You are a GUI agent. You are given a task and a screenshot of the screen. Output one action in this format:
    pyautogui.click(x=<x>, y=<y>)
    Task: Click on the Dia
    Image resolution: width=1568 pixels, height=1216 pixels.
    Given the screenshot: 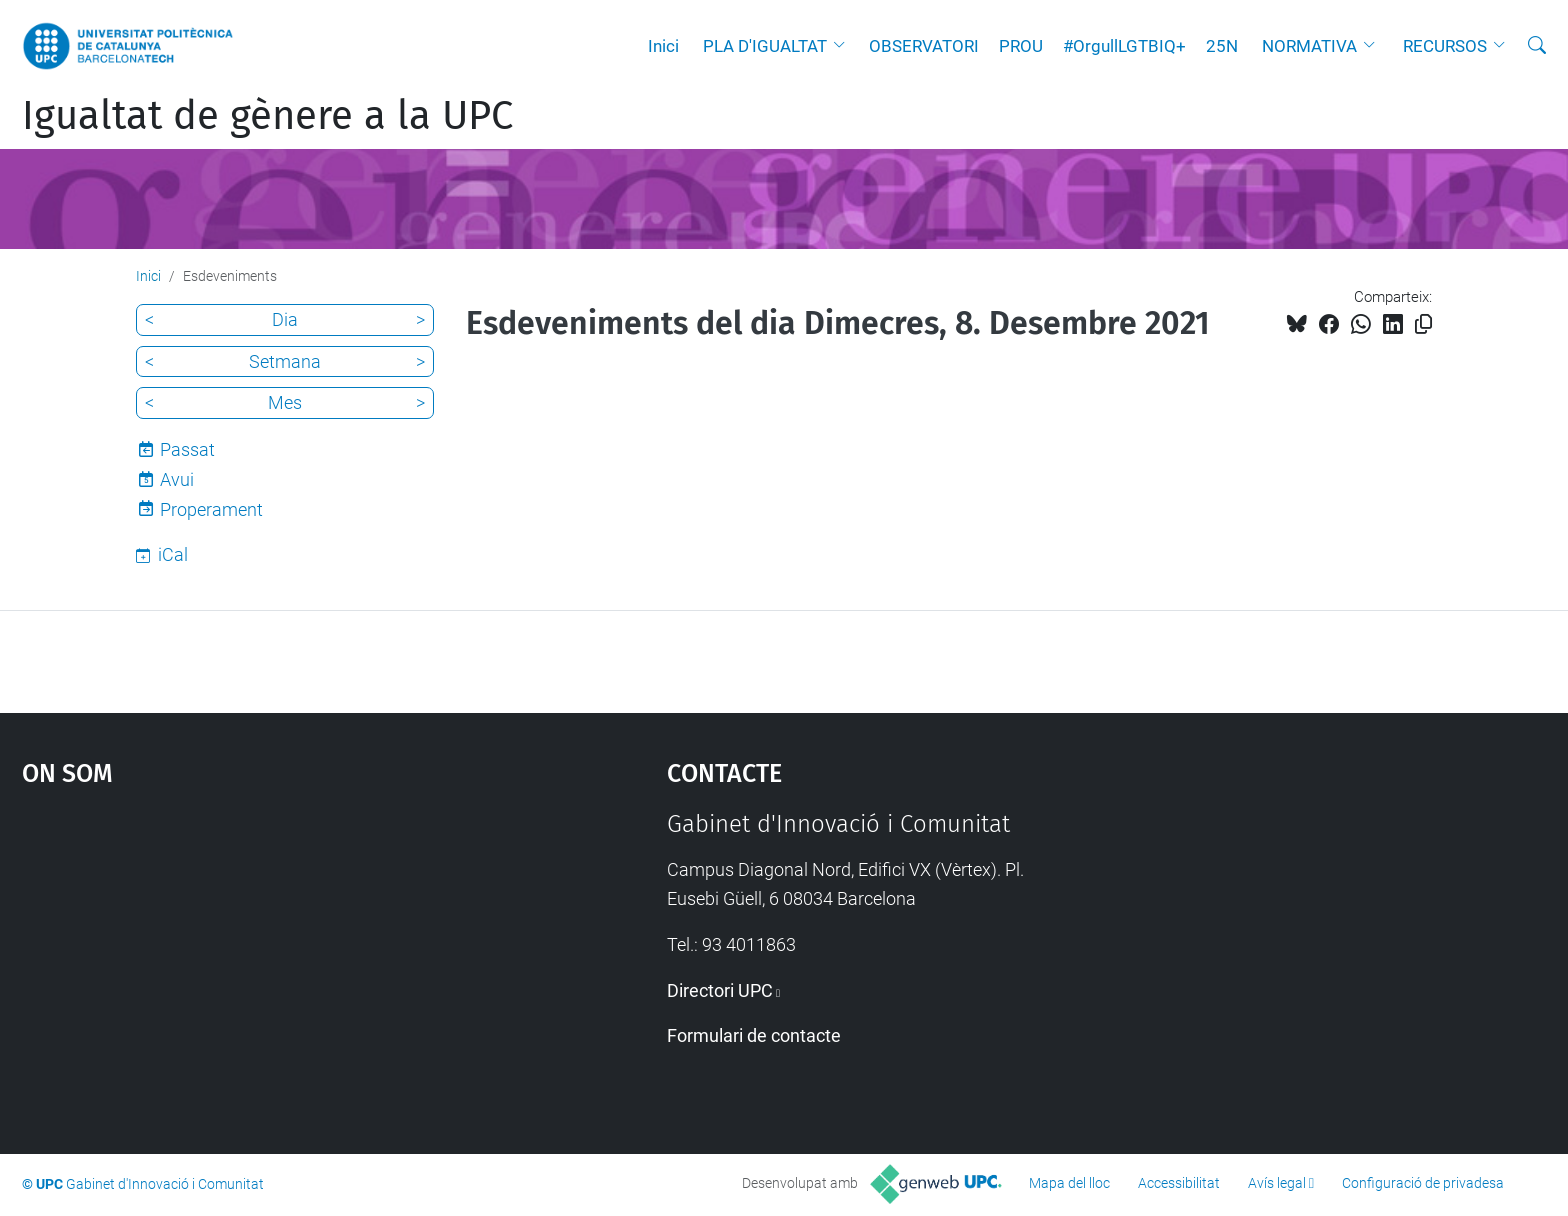 What is the action you would take?
    pyautogui.click(x=285, y=319)
    